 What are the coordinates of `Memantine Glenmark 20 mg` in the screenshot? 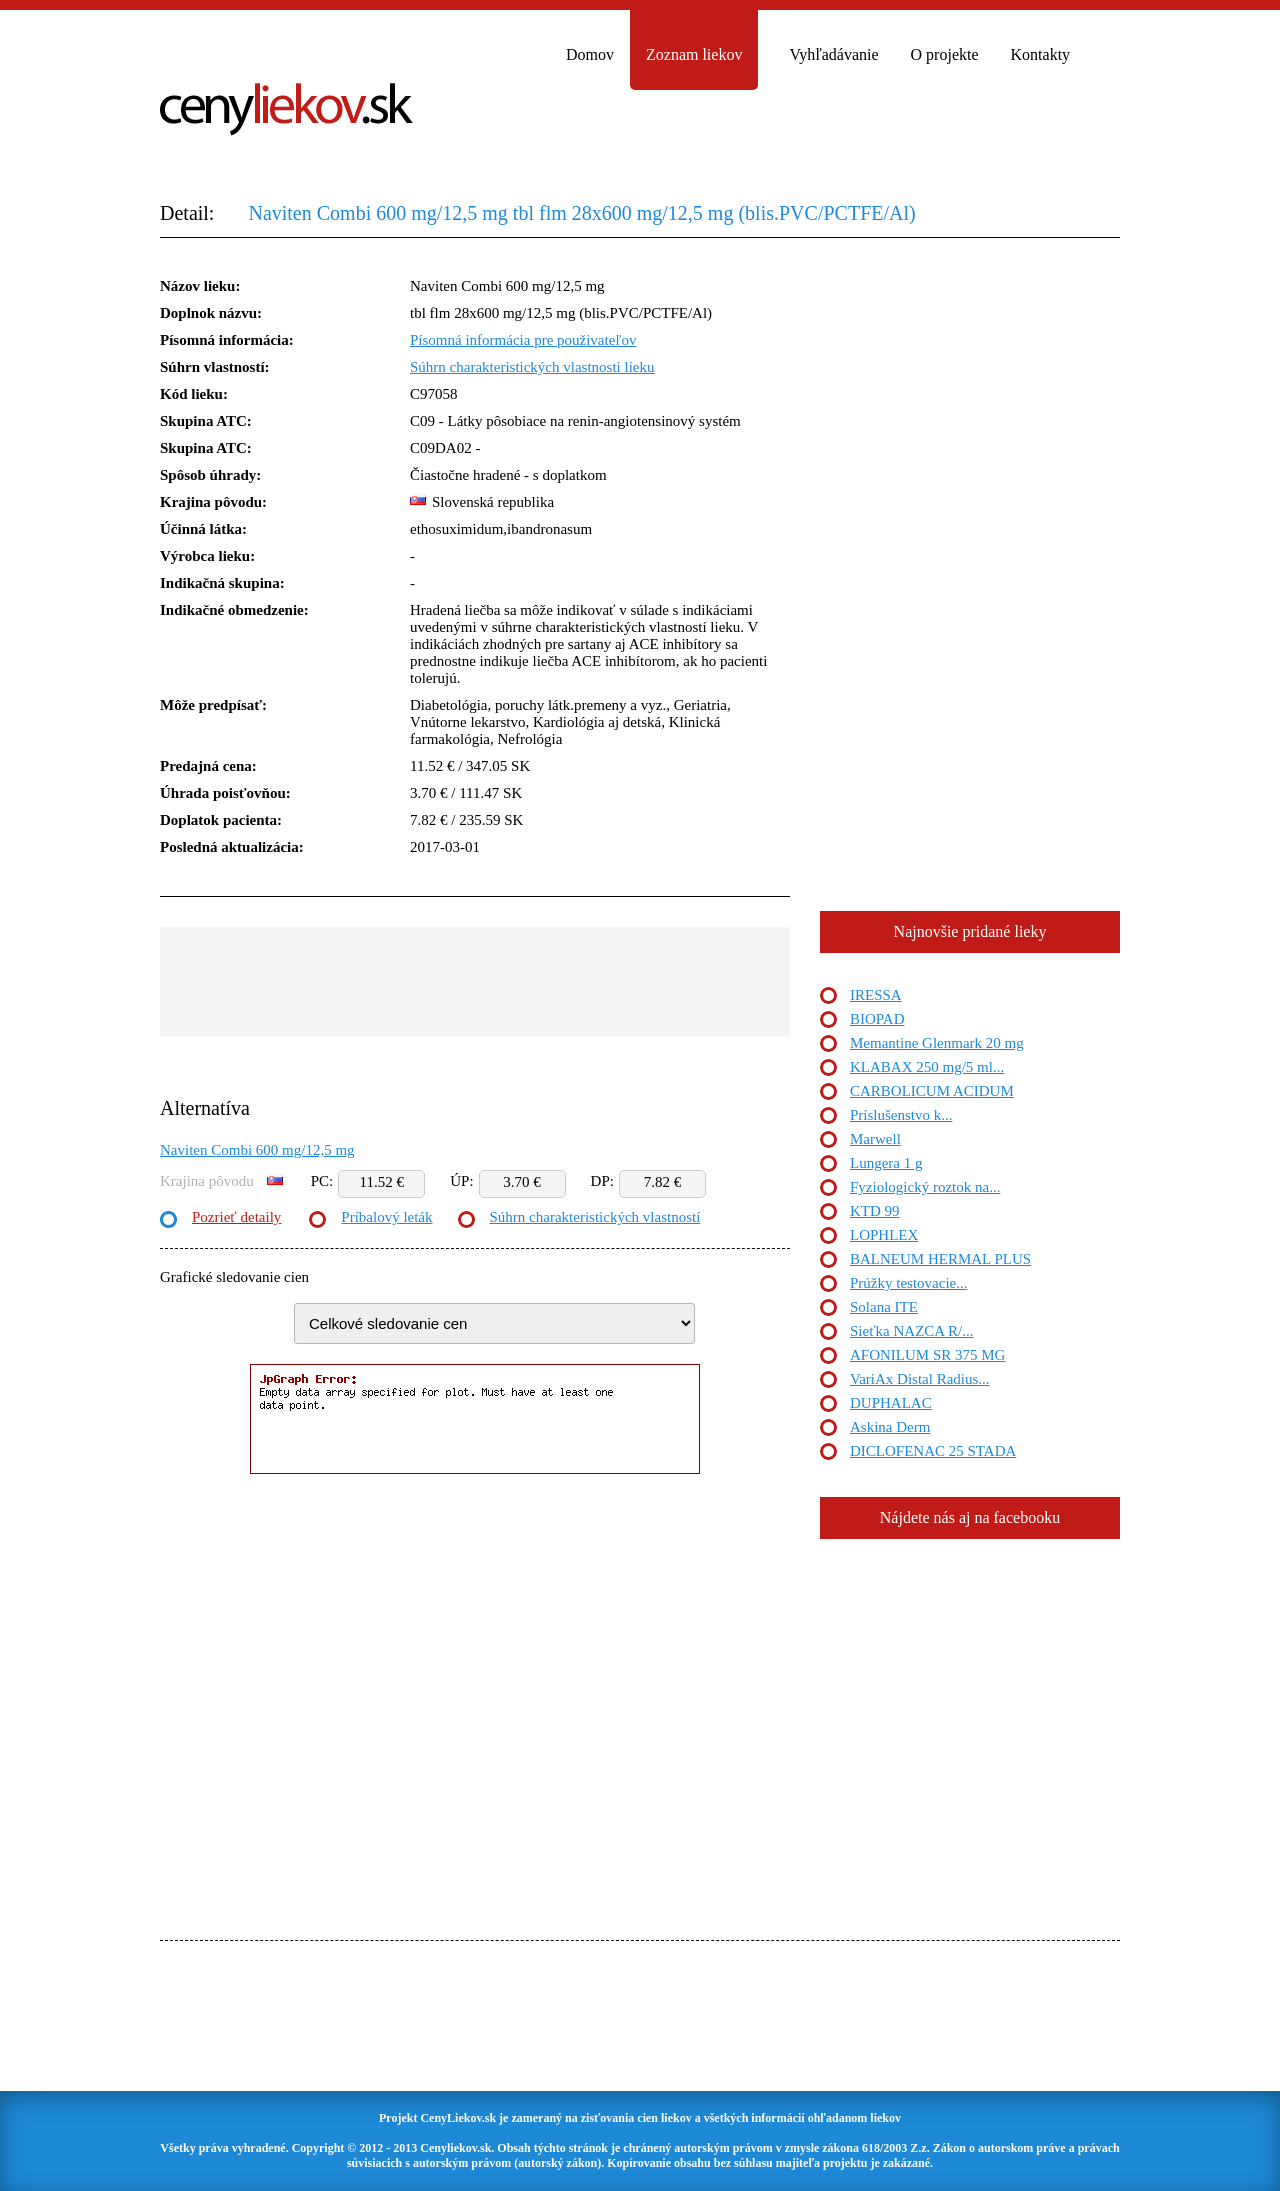 It's located at (937, 1043).